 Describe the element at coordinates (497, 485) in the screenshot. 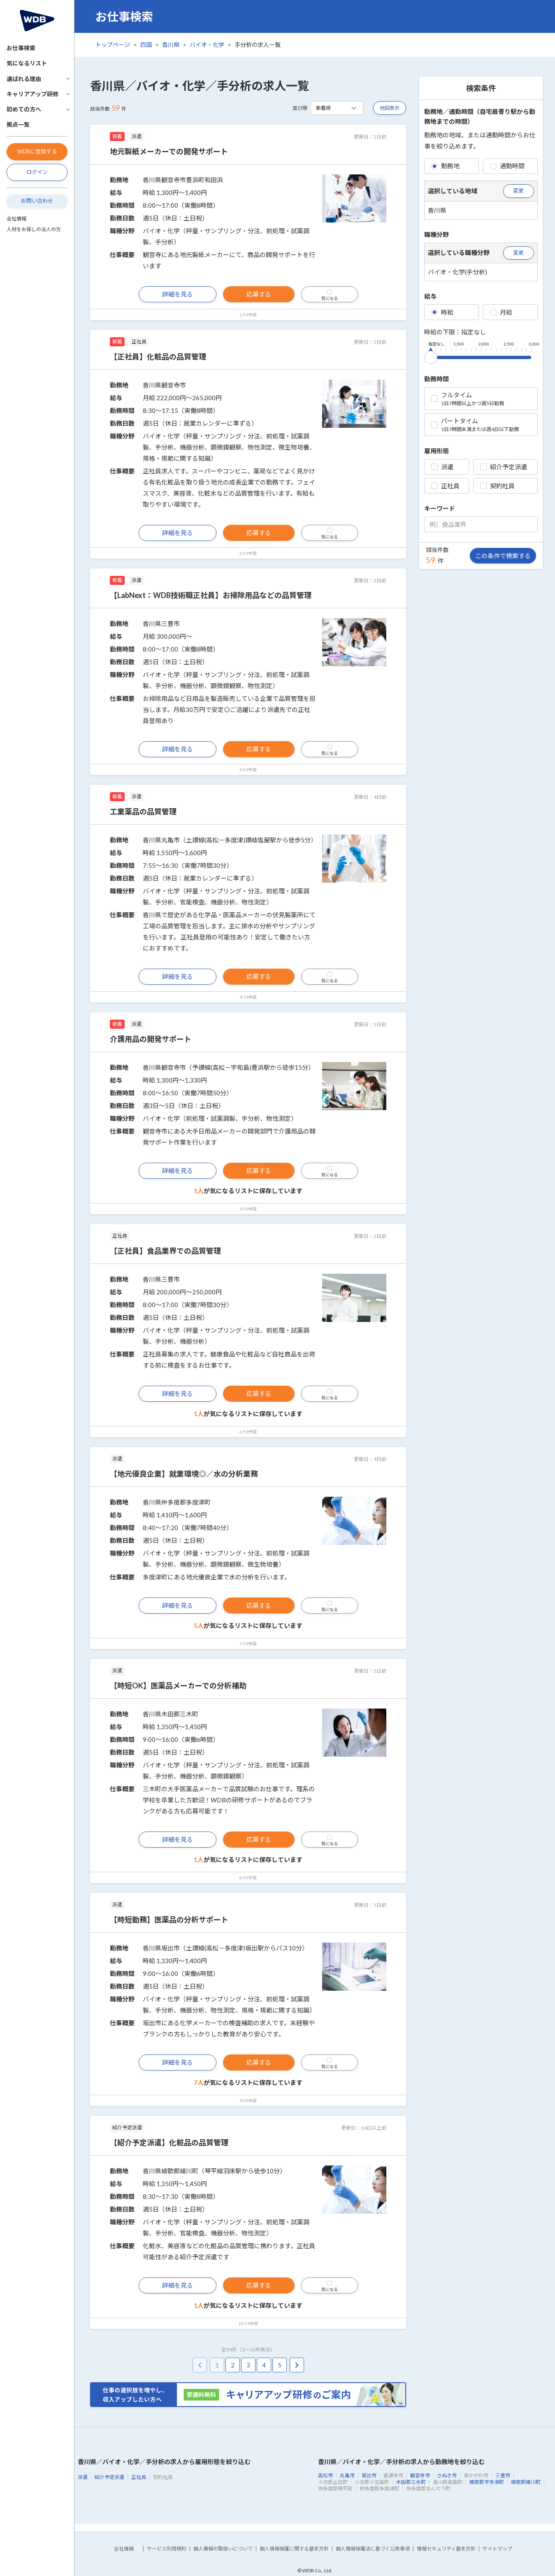

I see `契約社員` at that location.